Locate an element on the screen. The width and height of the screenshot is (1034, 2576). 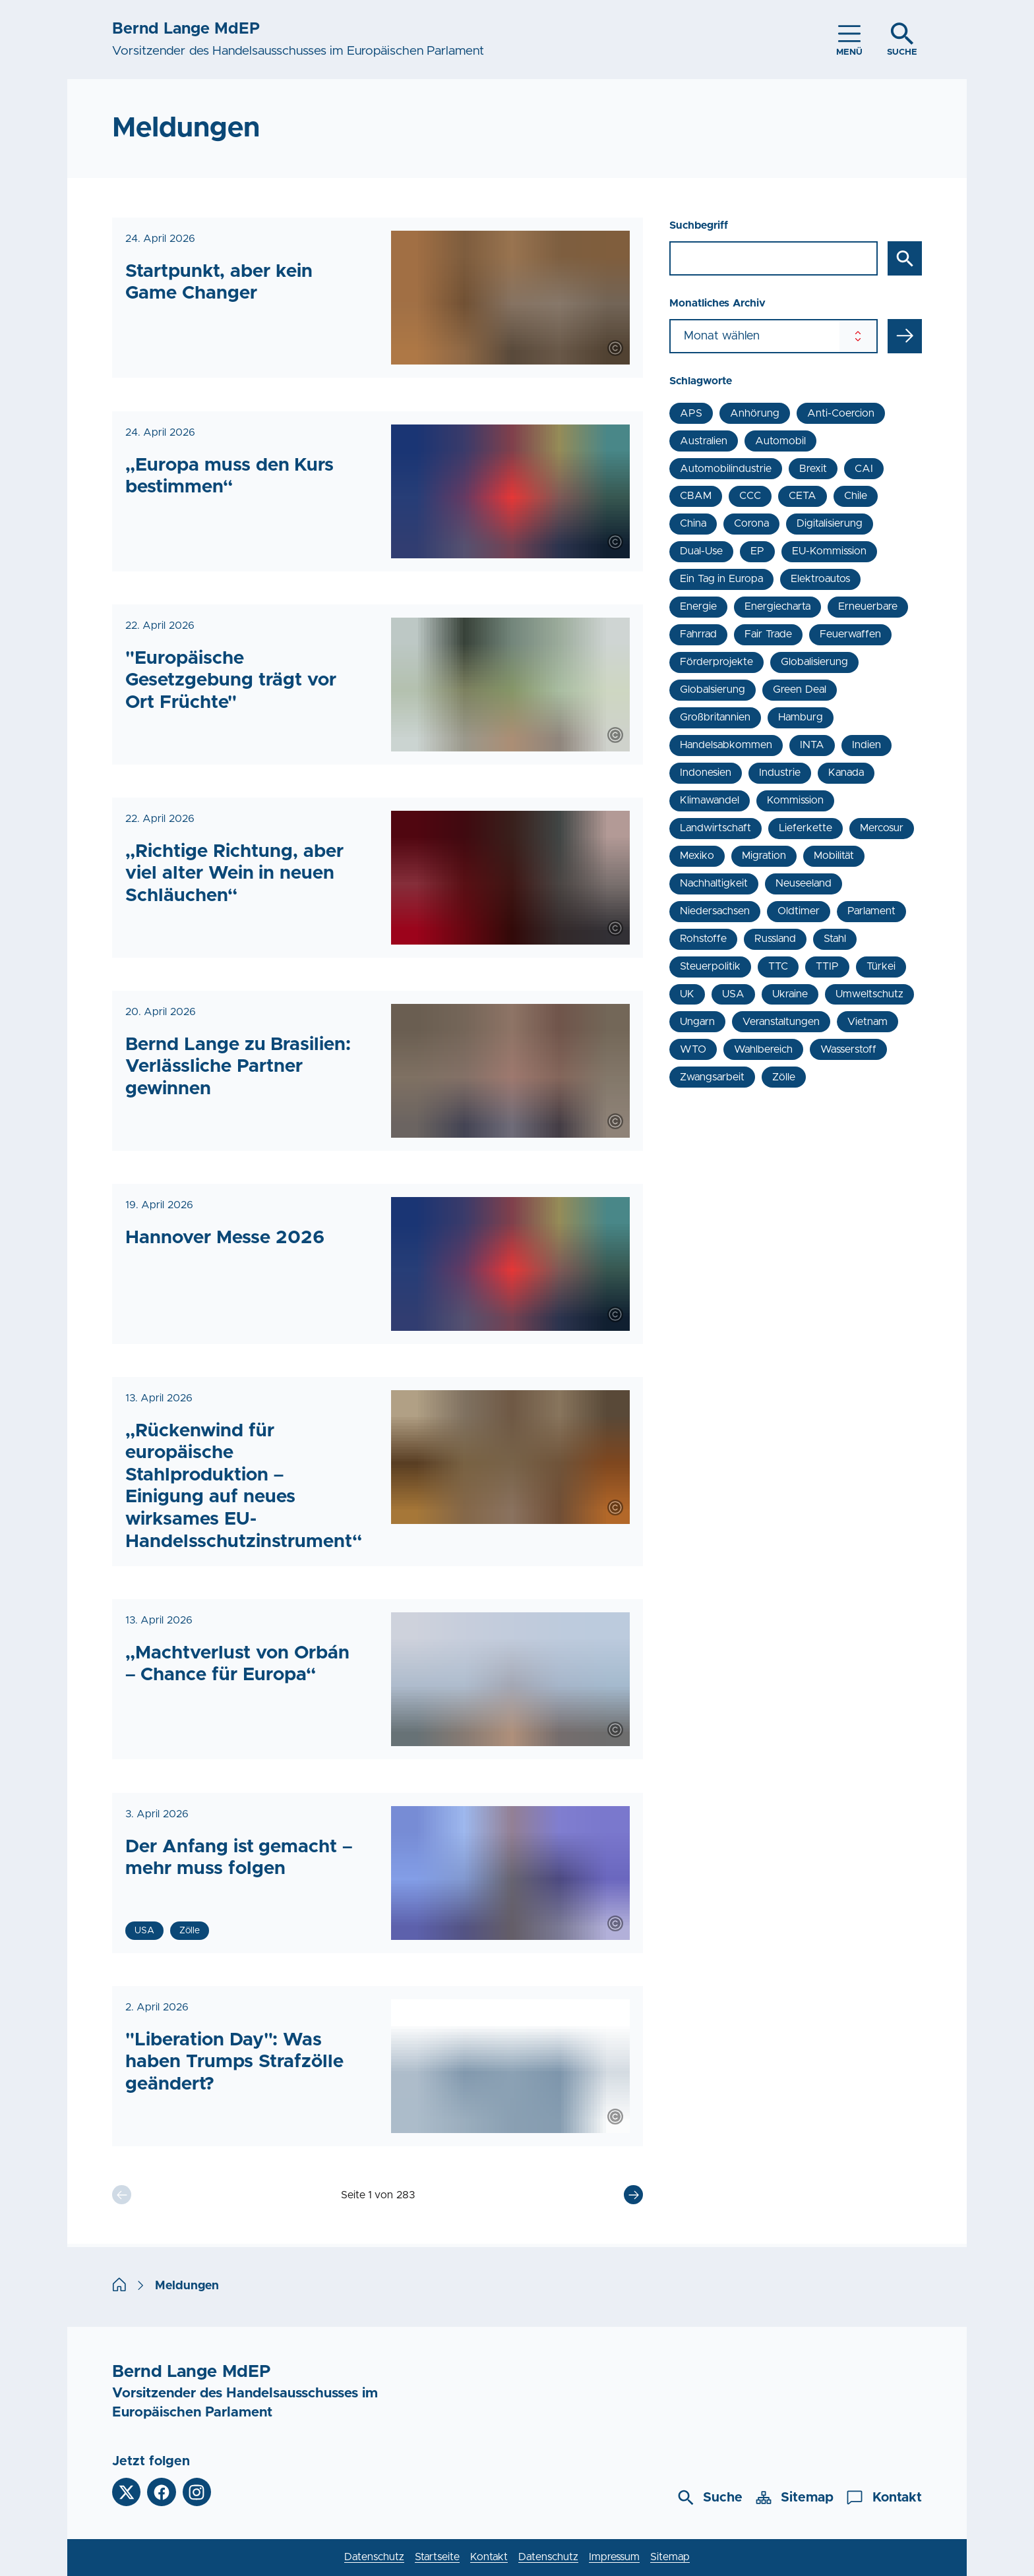
Klimawandel is located at coordinates (709, 800).